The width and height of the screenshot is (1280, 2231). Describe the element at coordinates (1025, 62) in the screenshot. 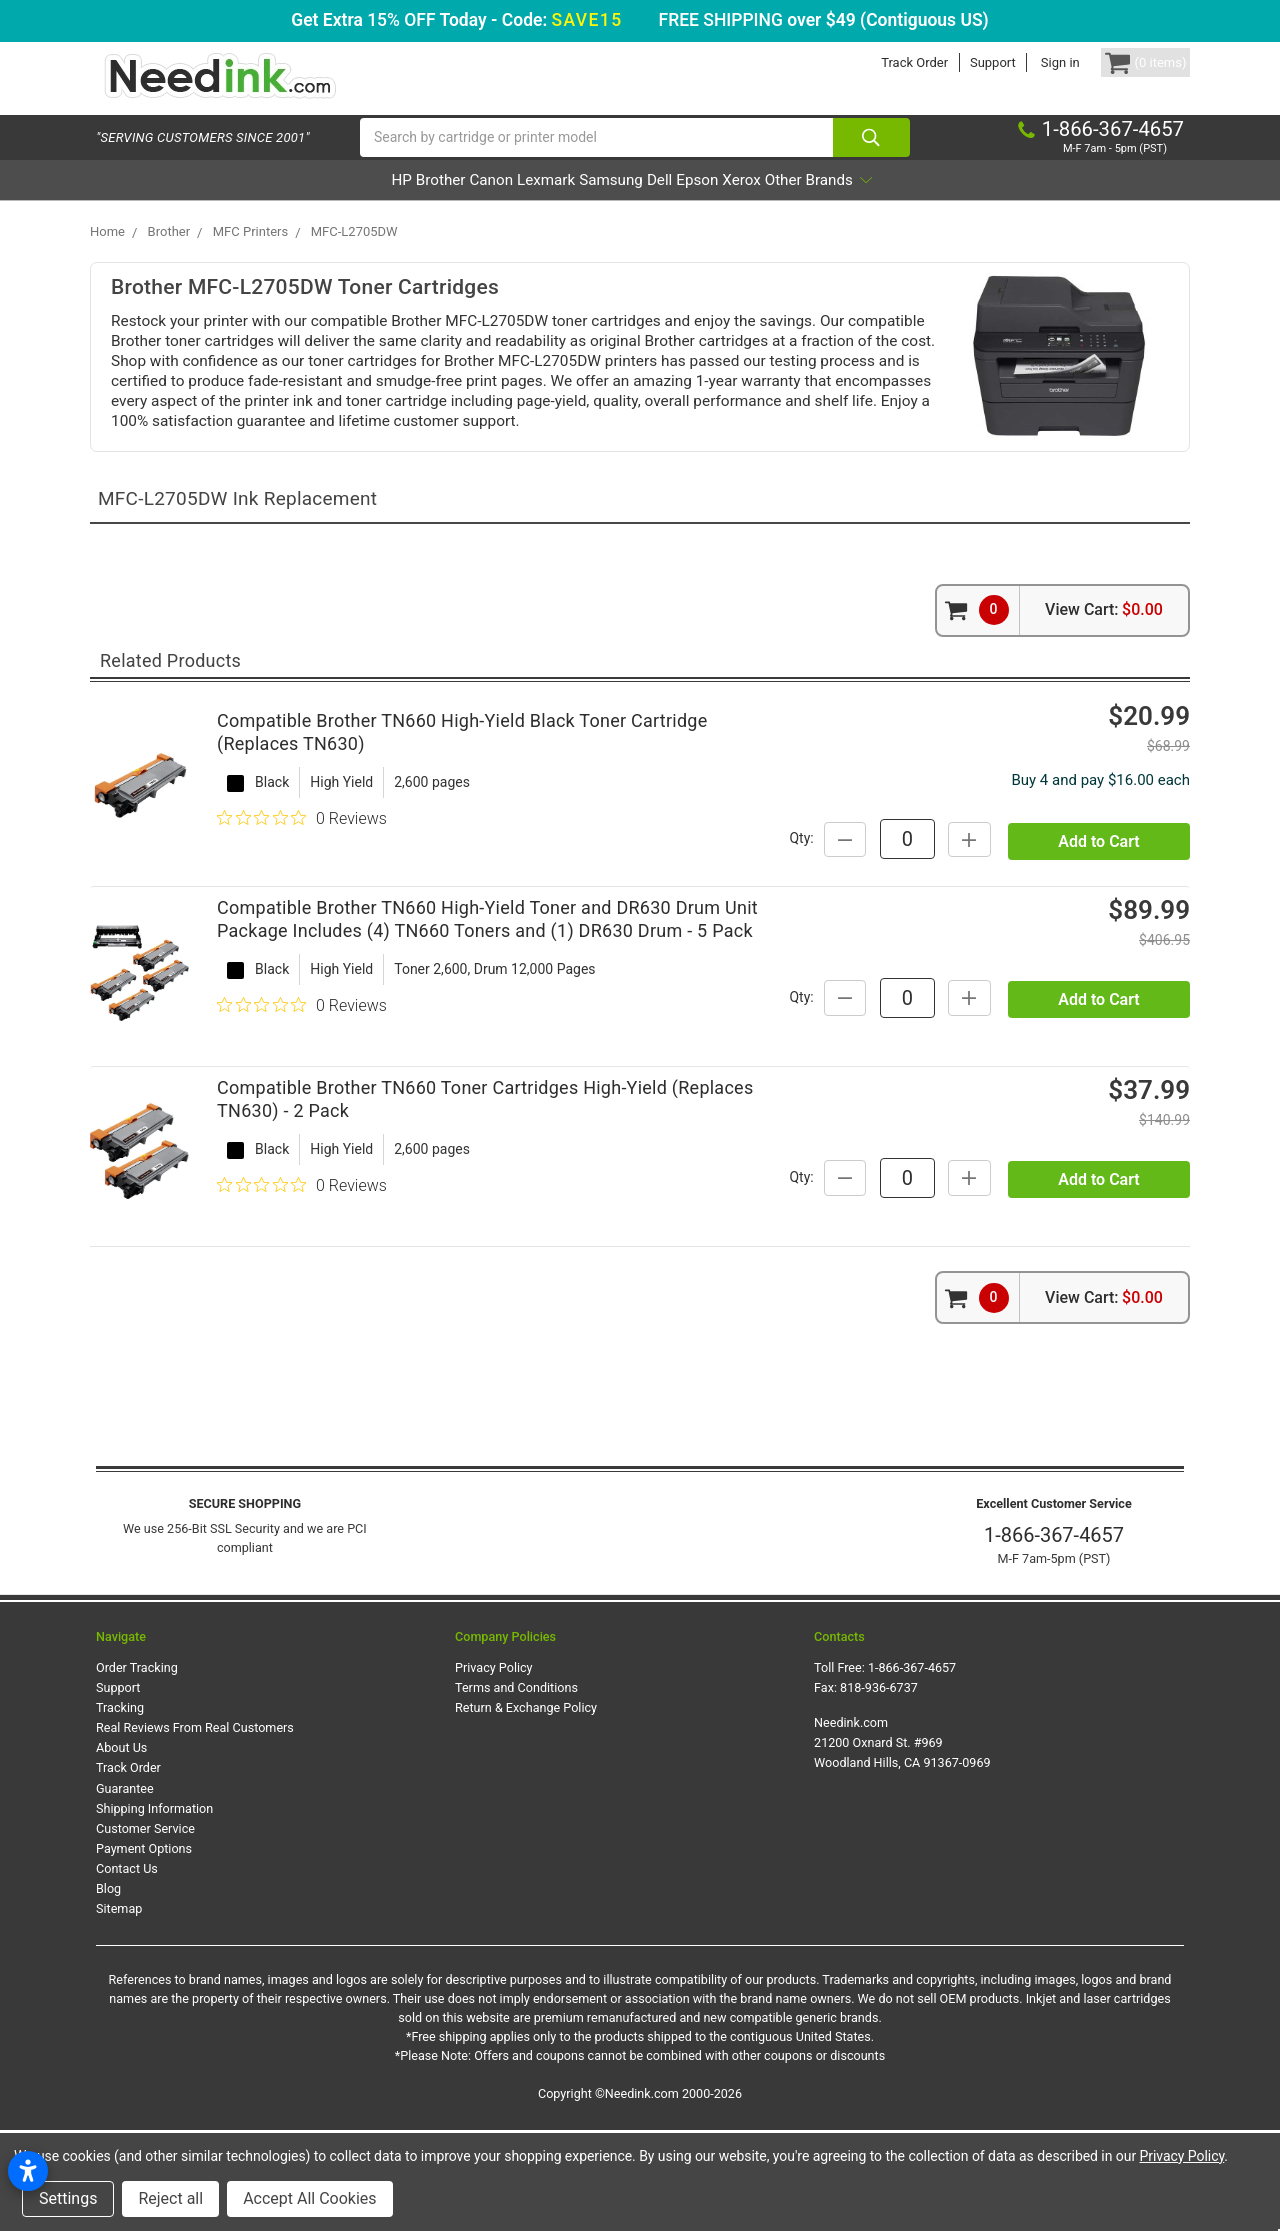

I see `Sign in` at that location.